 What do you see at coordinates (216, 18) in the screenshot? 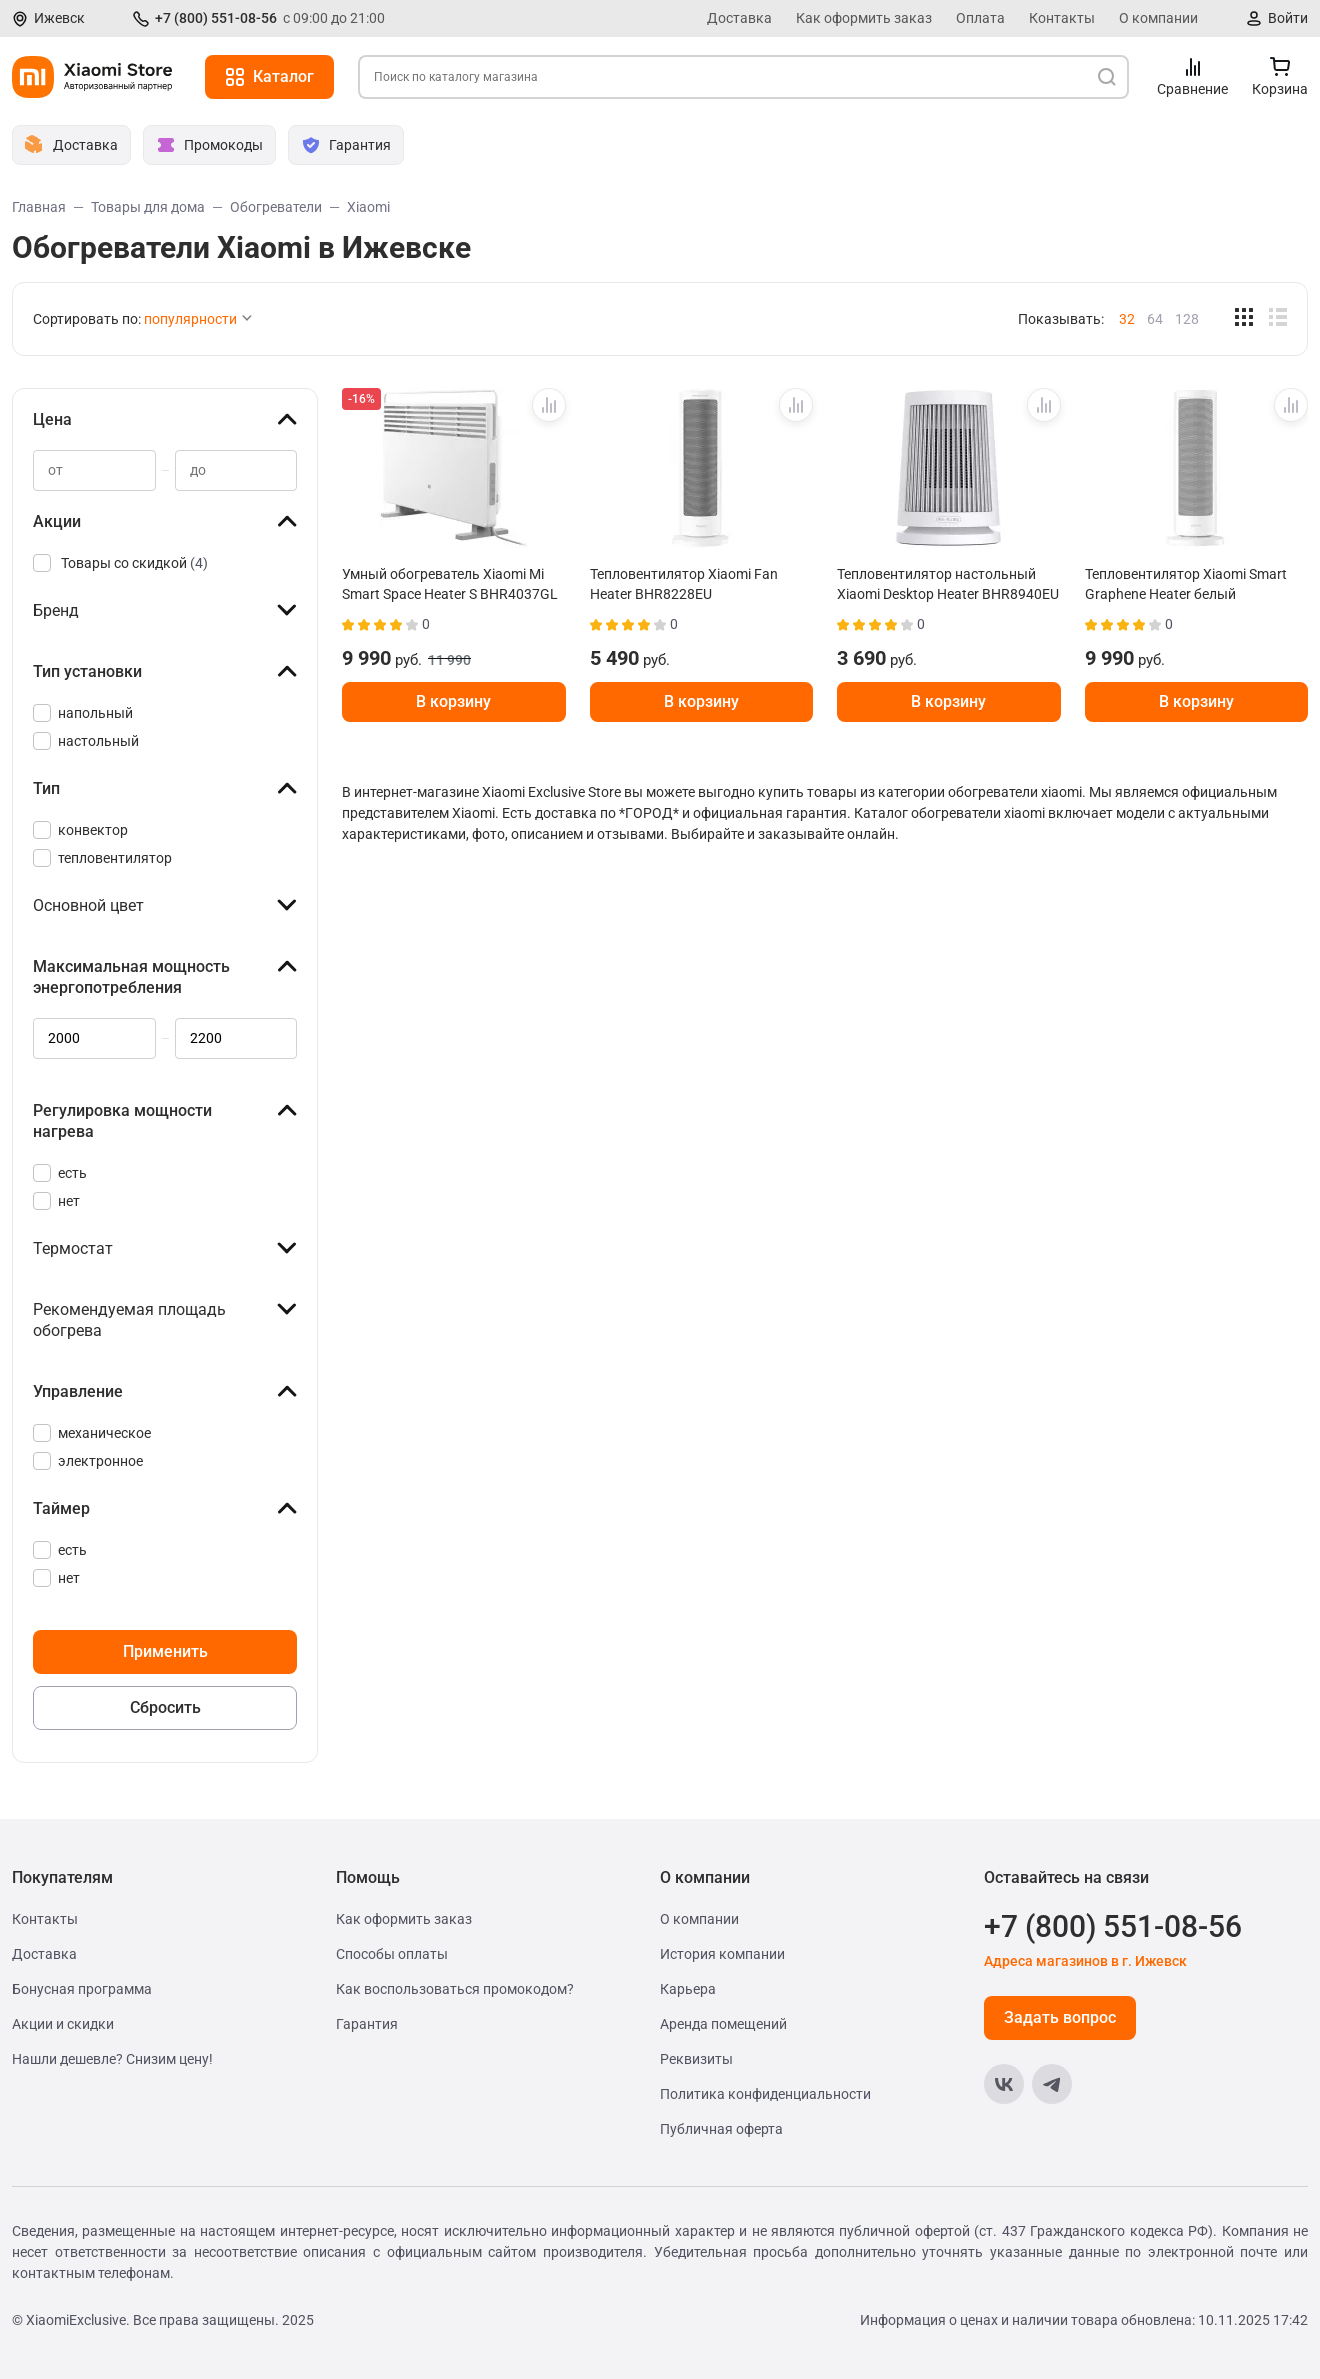
I see `+7 (800) 551-08-56` at bounding box center [216, 18].